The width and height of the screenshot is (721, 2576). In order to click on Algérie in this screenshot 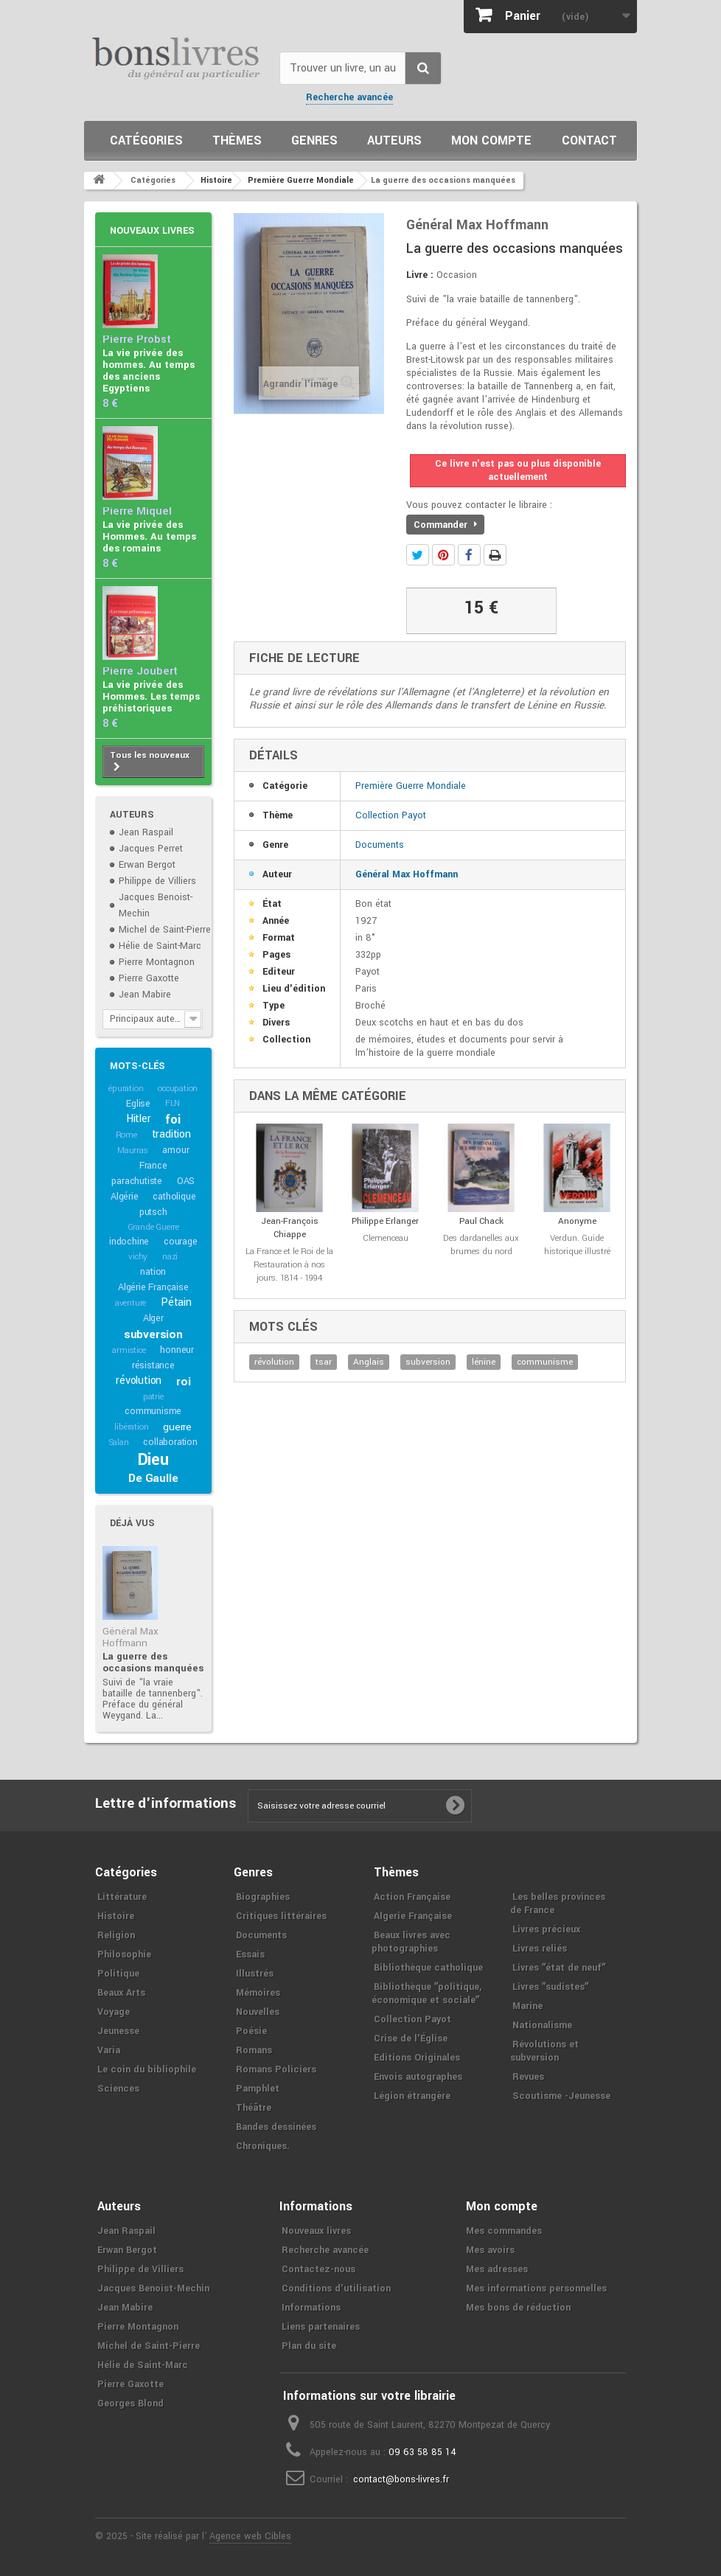, I will do `click(125, 1196)`.